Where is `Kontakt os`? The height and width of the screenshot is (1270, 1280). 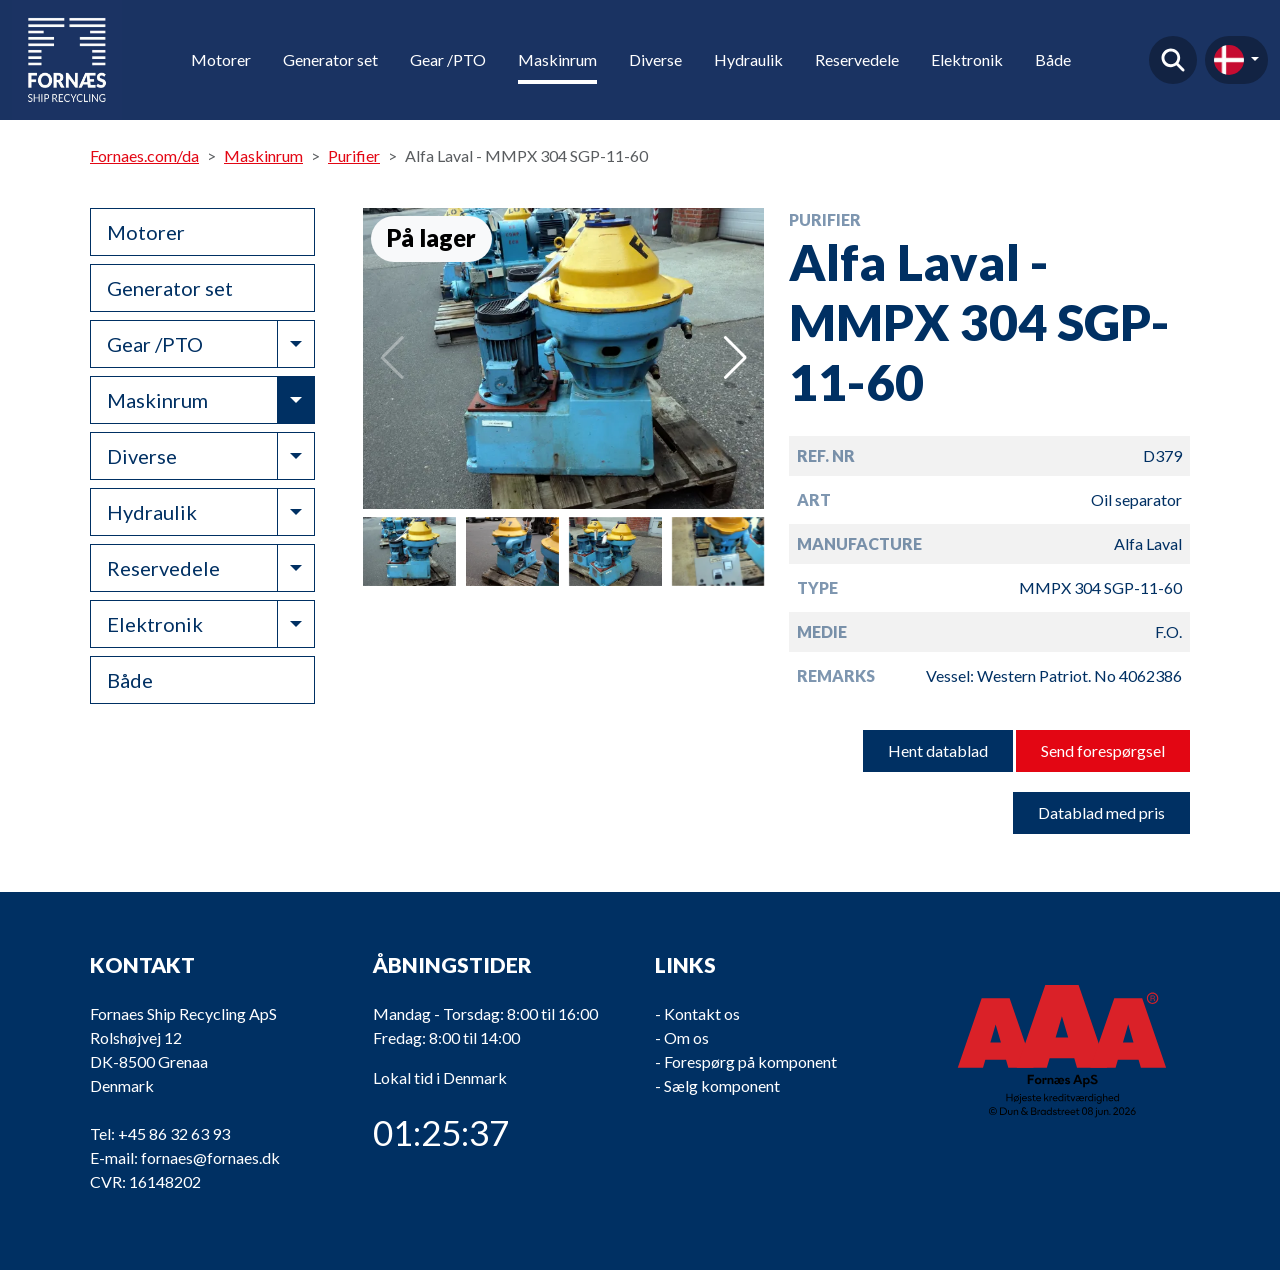
Kontakt os is located at coordinates (702, 1013).